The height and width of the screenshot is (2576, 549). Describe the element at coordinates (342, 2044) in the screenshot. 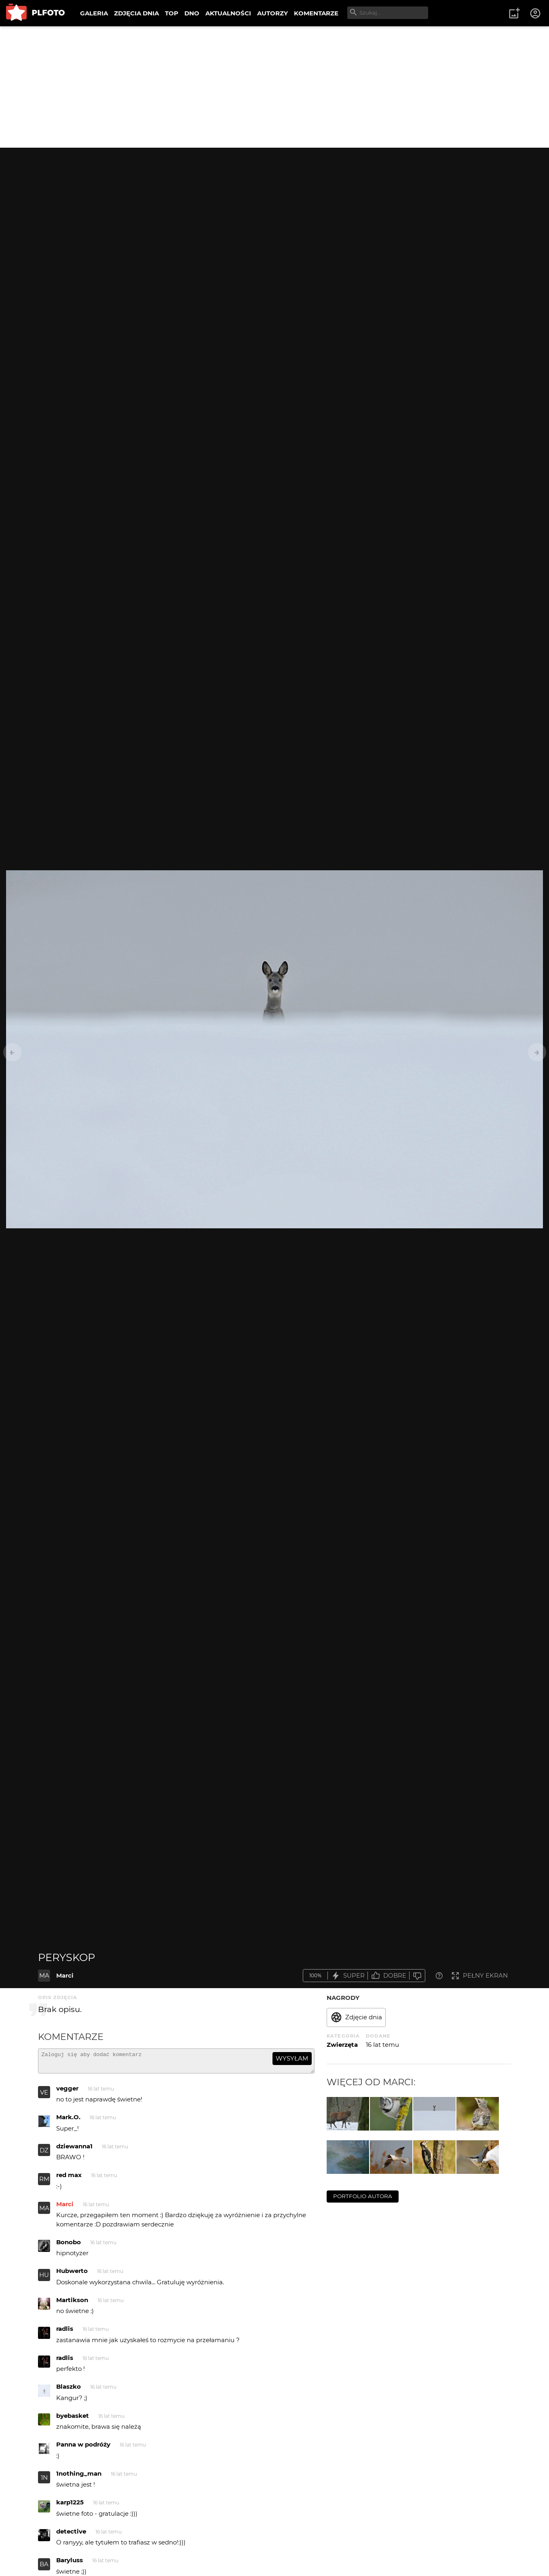

I see `Zwierzęta` at that location.